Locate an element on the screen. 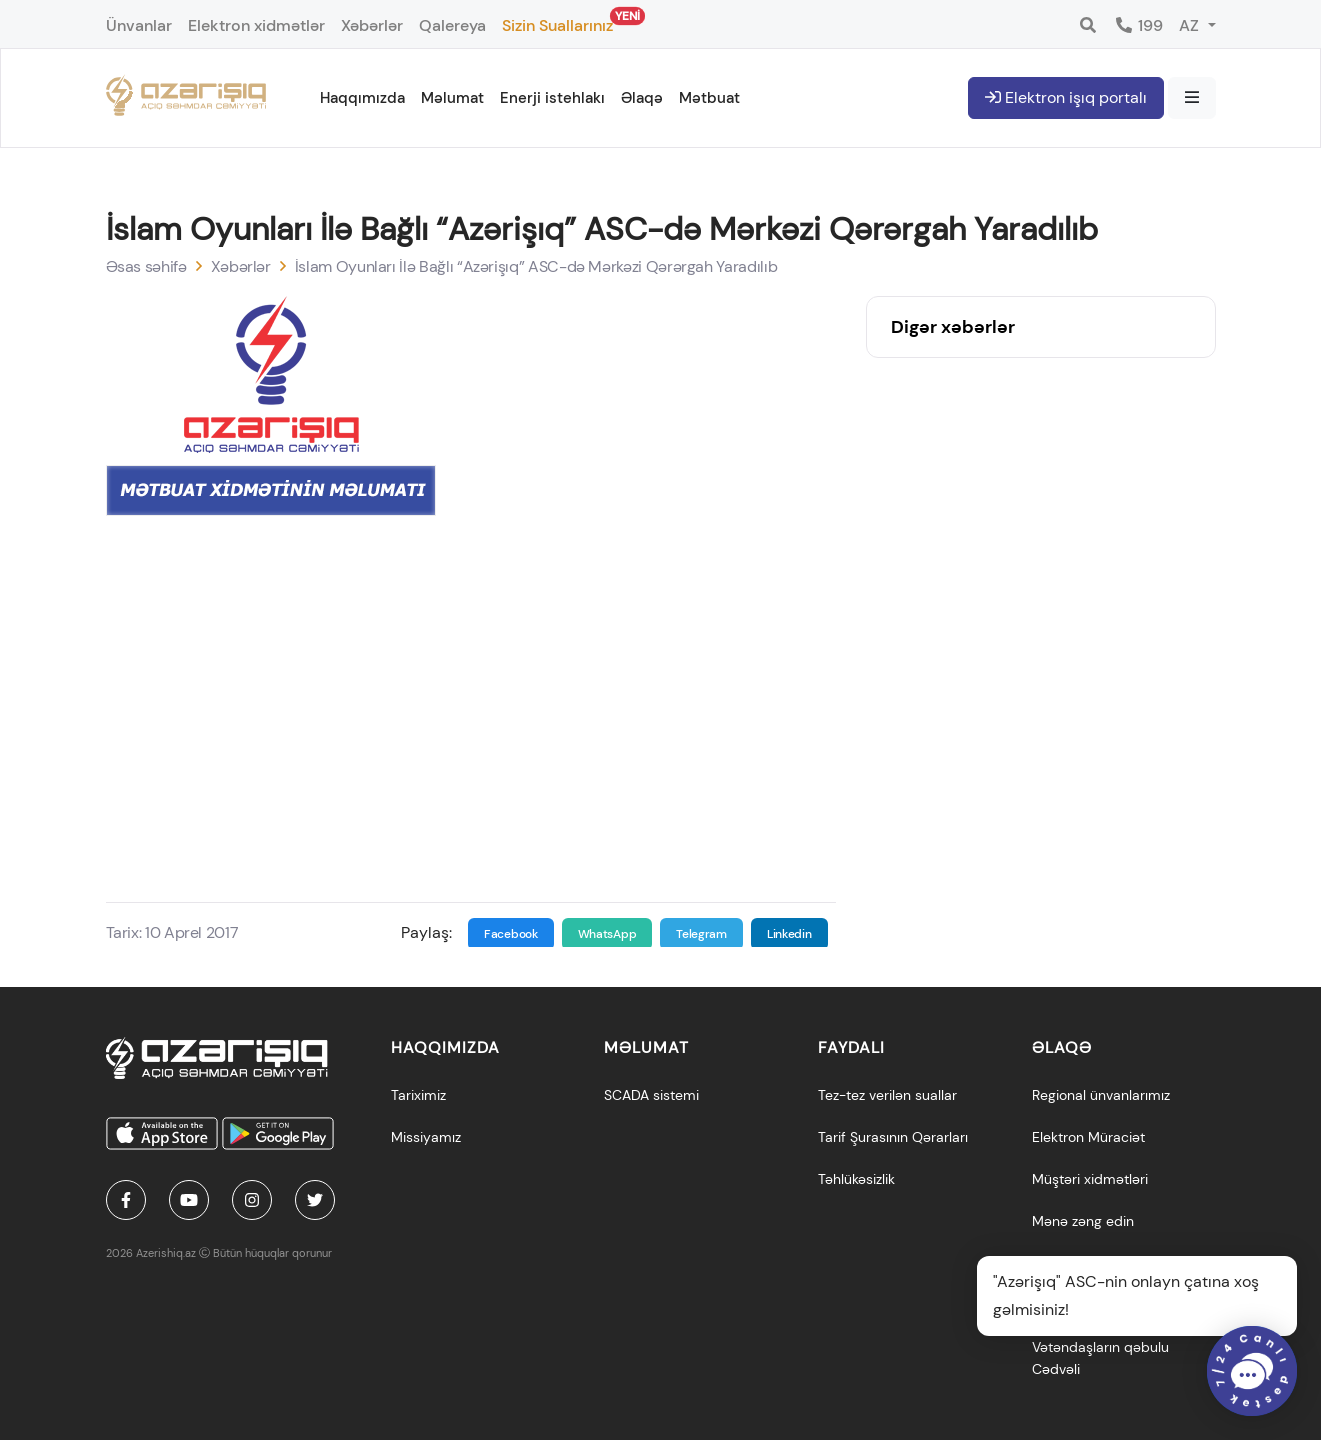 The image size is (1321, 1440). Əlaqə is located at coordinates (642, 98).